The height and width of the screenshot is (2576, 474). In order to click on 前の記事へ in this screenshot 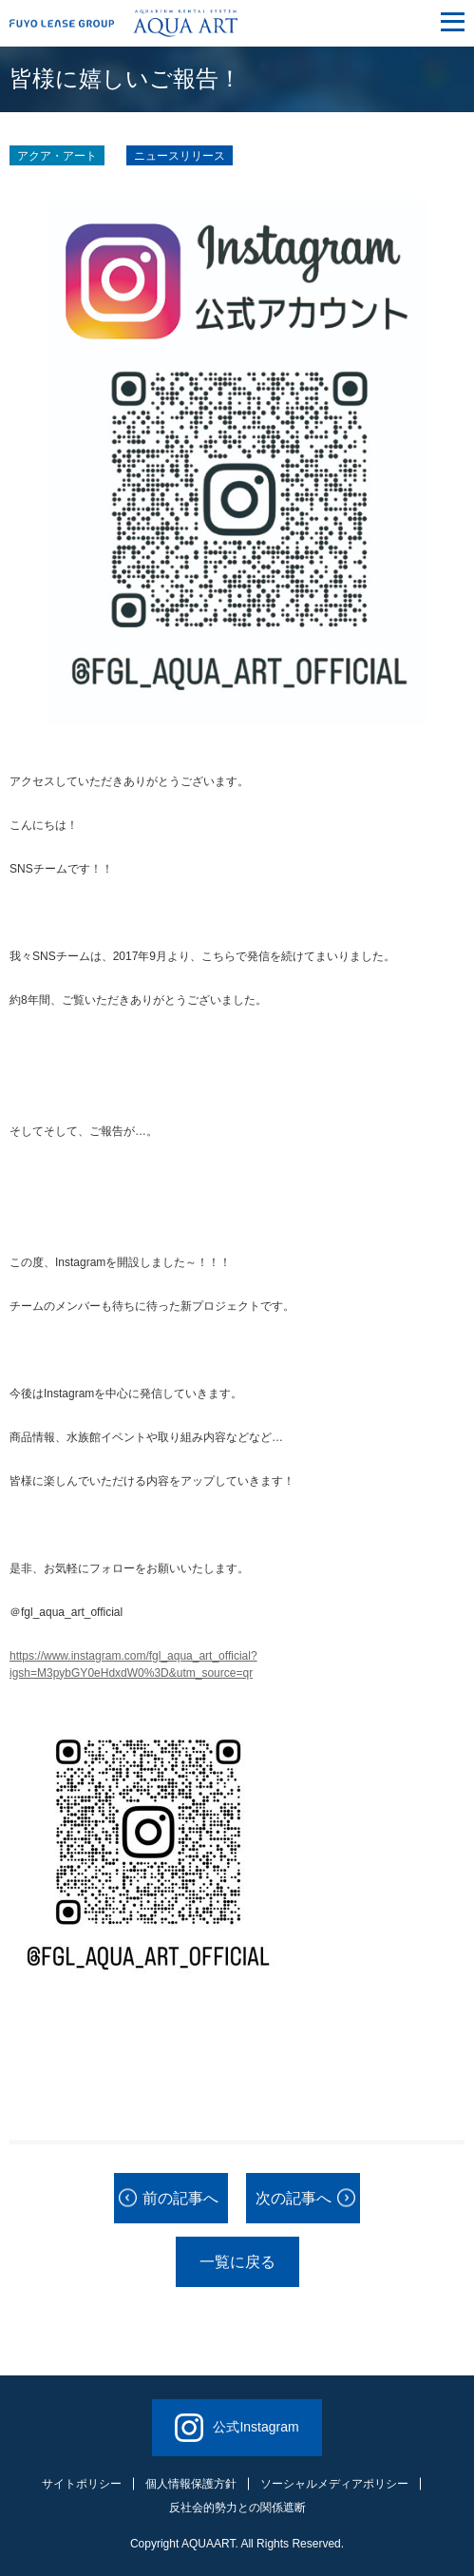, I will do `click(180, 2198)`.